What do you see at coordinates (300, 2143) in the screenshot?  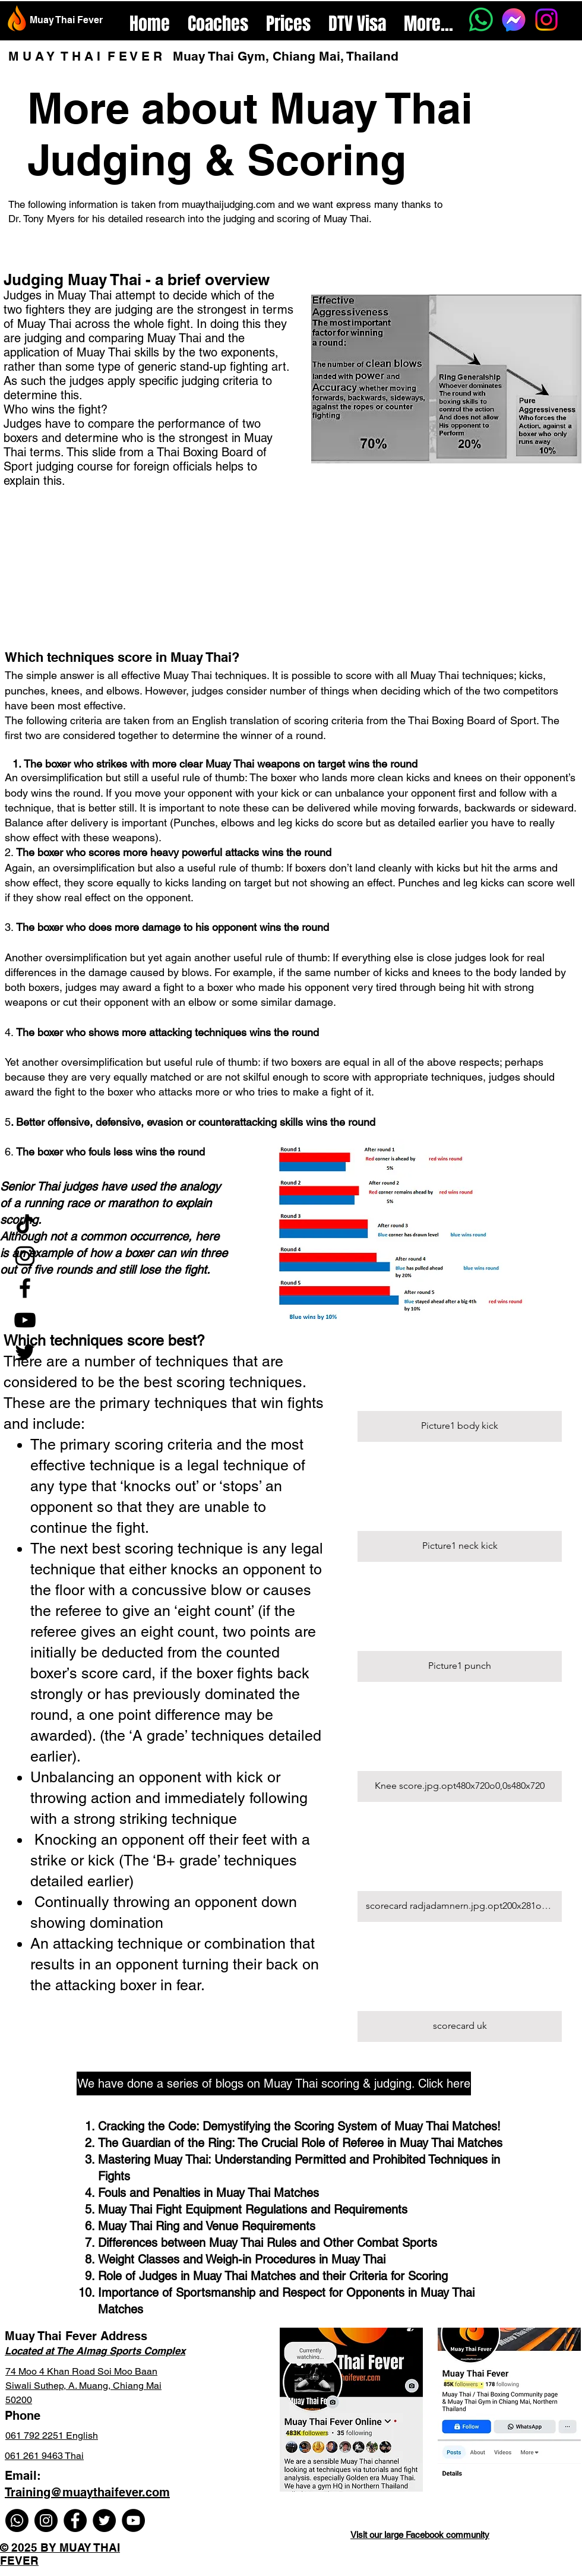 I see `The Guardian of the Ring: The Crucial Role of Referee in Muay Thai Matches` at bounding box center [300, 2143].